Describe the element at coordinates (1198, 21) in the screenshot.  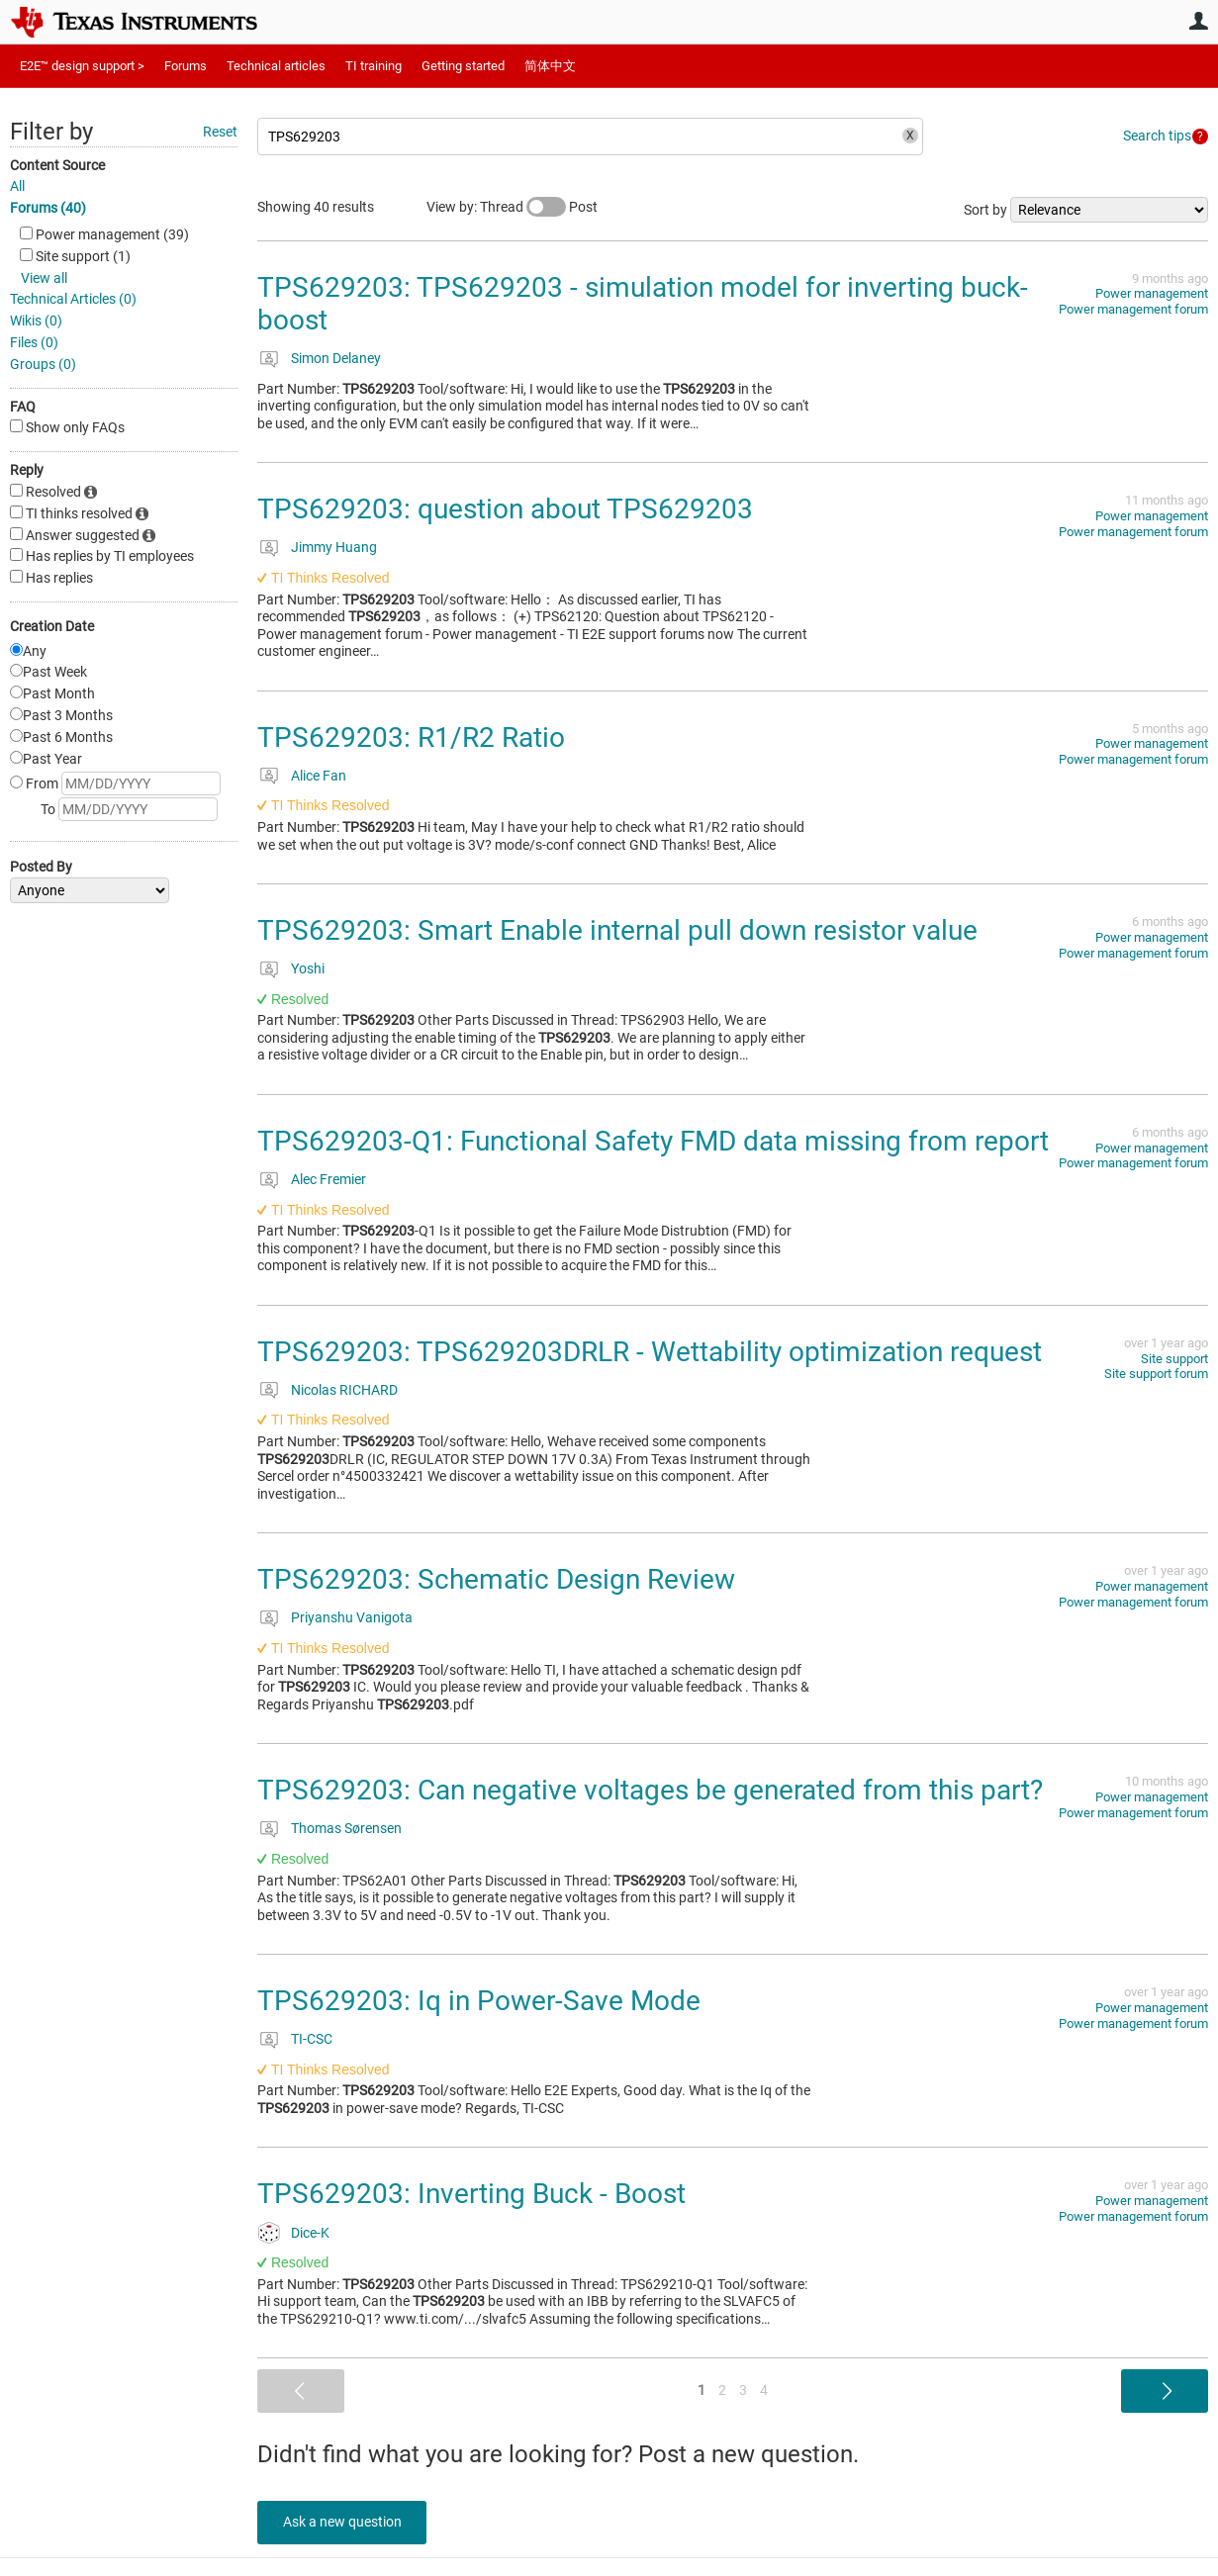
I see `User` at that location.